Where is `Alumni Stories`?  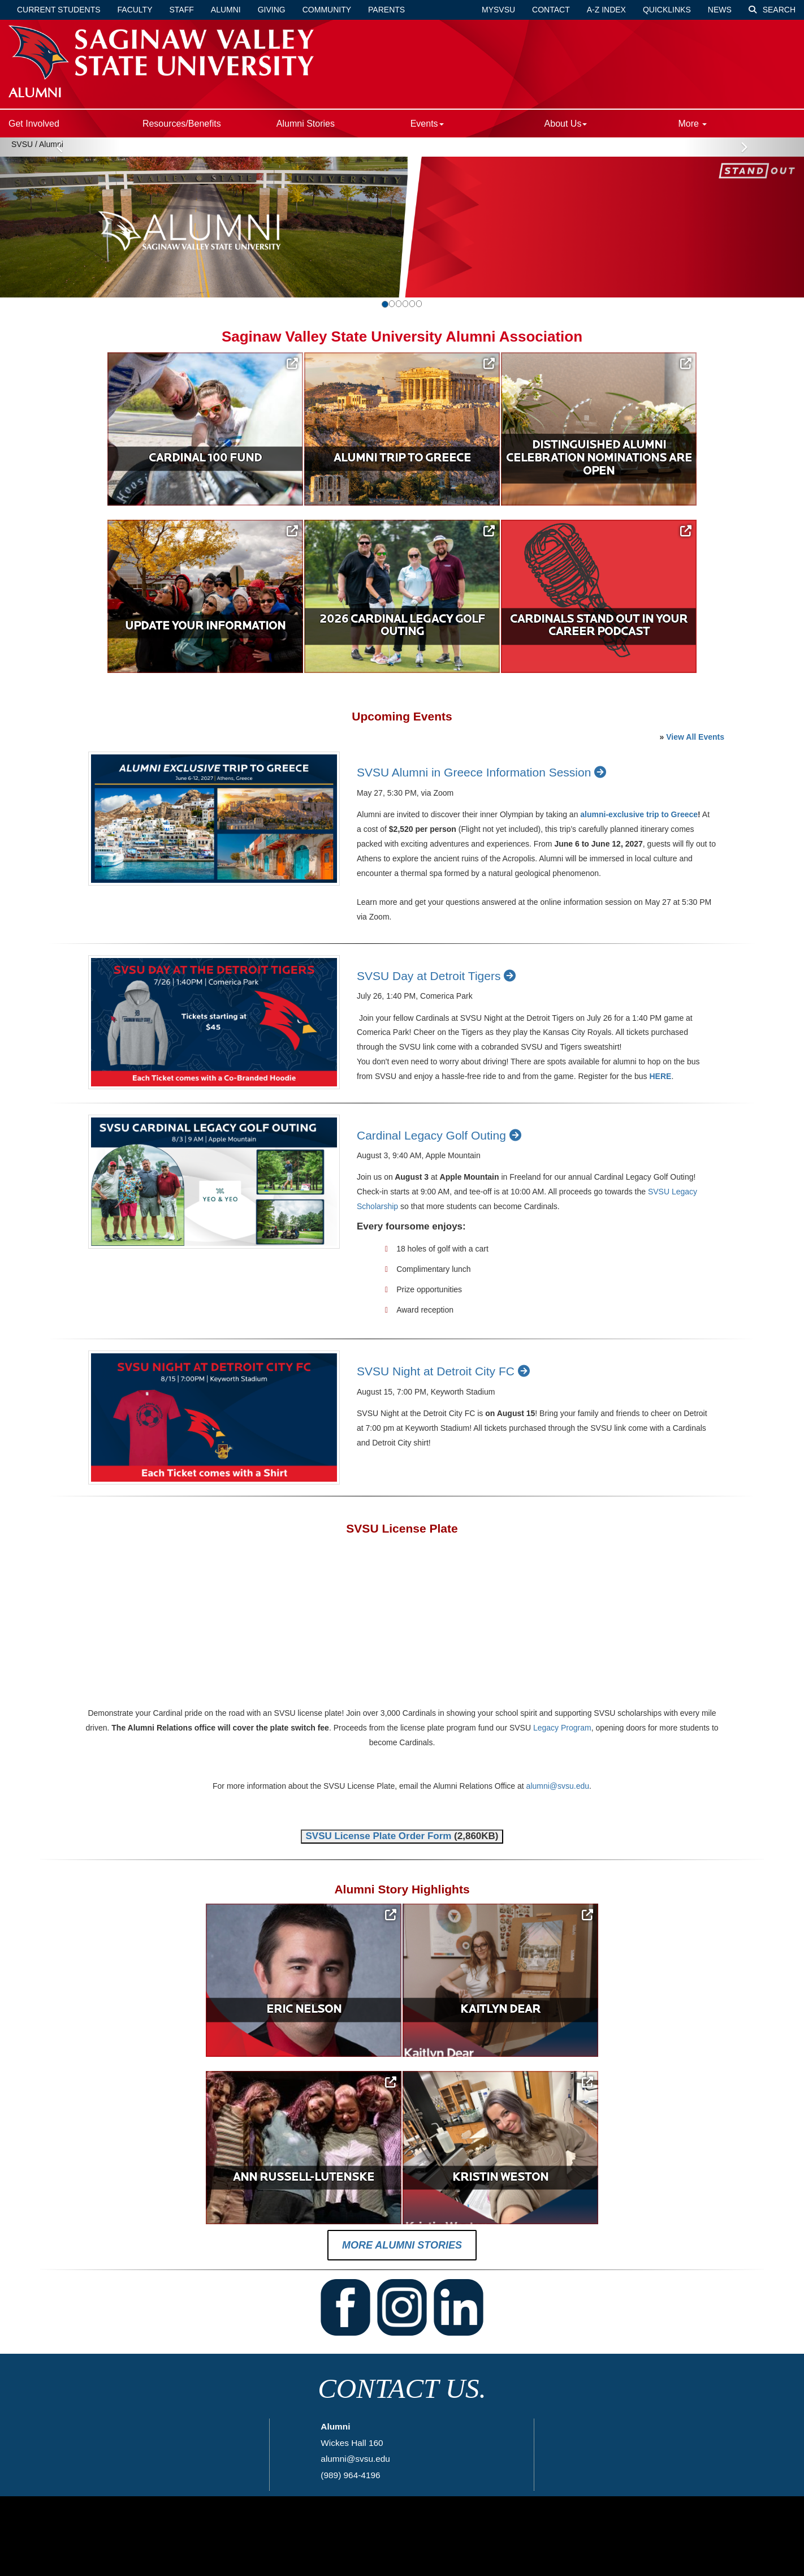 Alumni Stories is located at coordinates (305, 123).